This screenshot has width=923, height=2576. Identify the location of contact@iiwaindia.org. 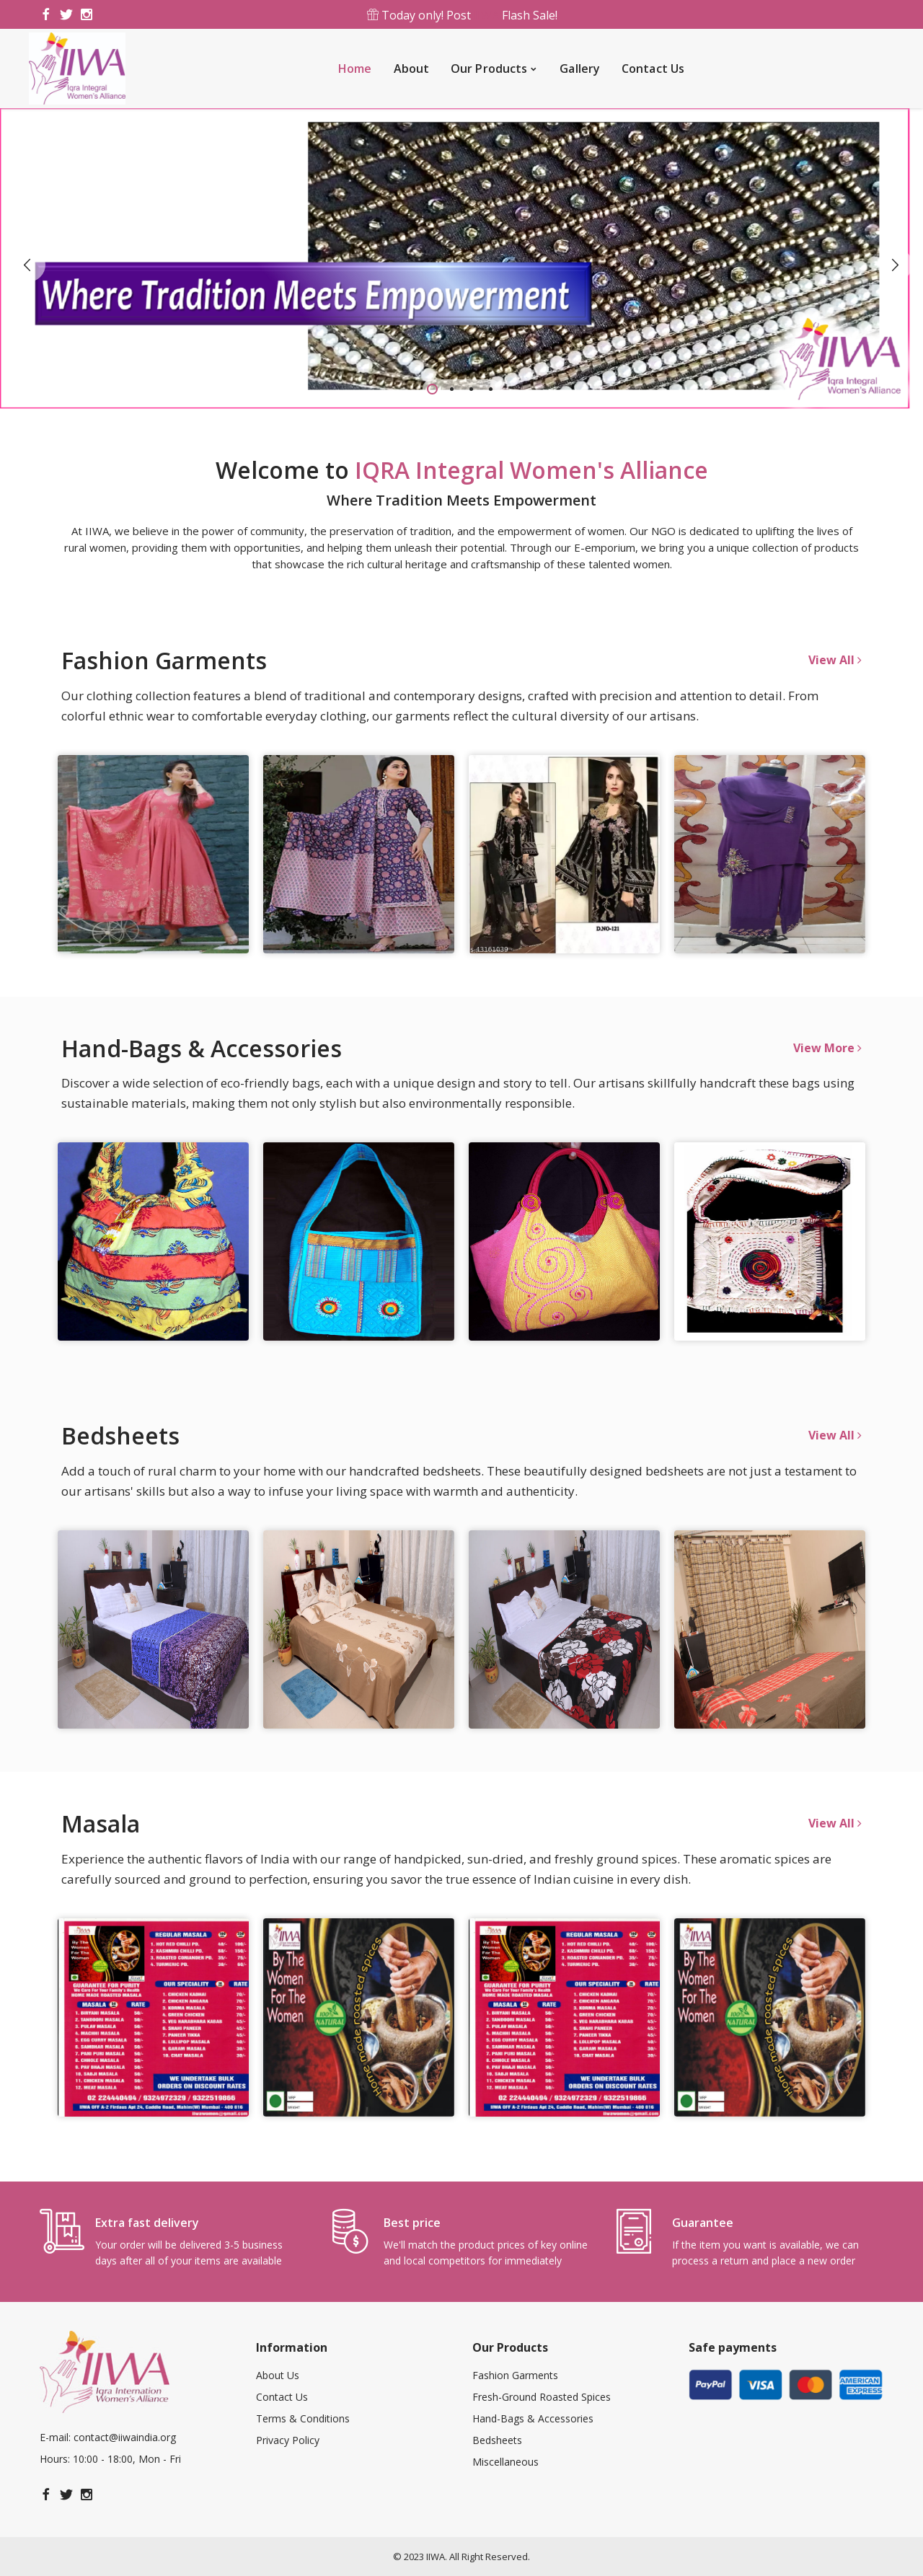
(125, 2437).